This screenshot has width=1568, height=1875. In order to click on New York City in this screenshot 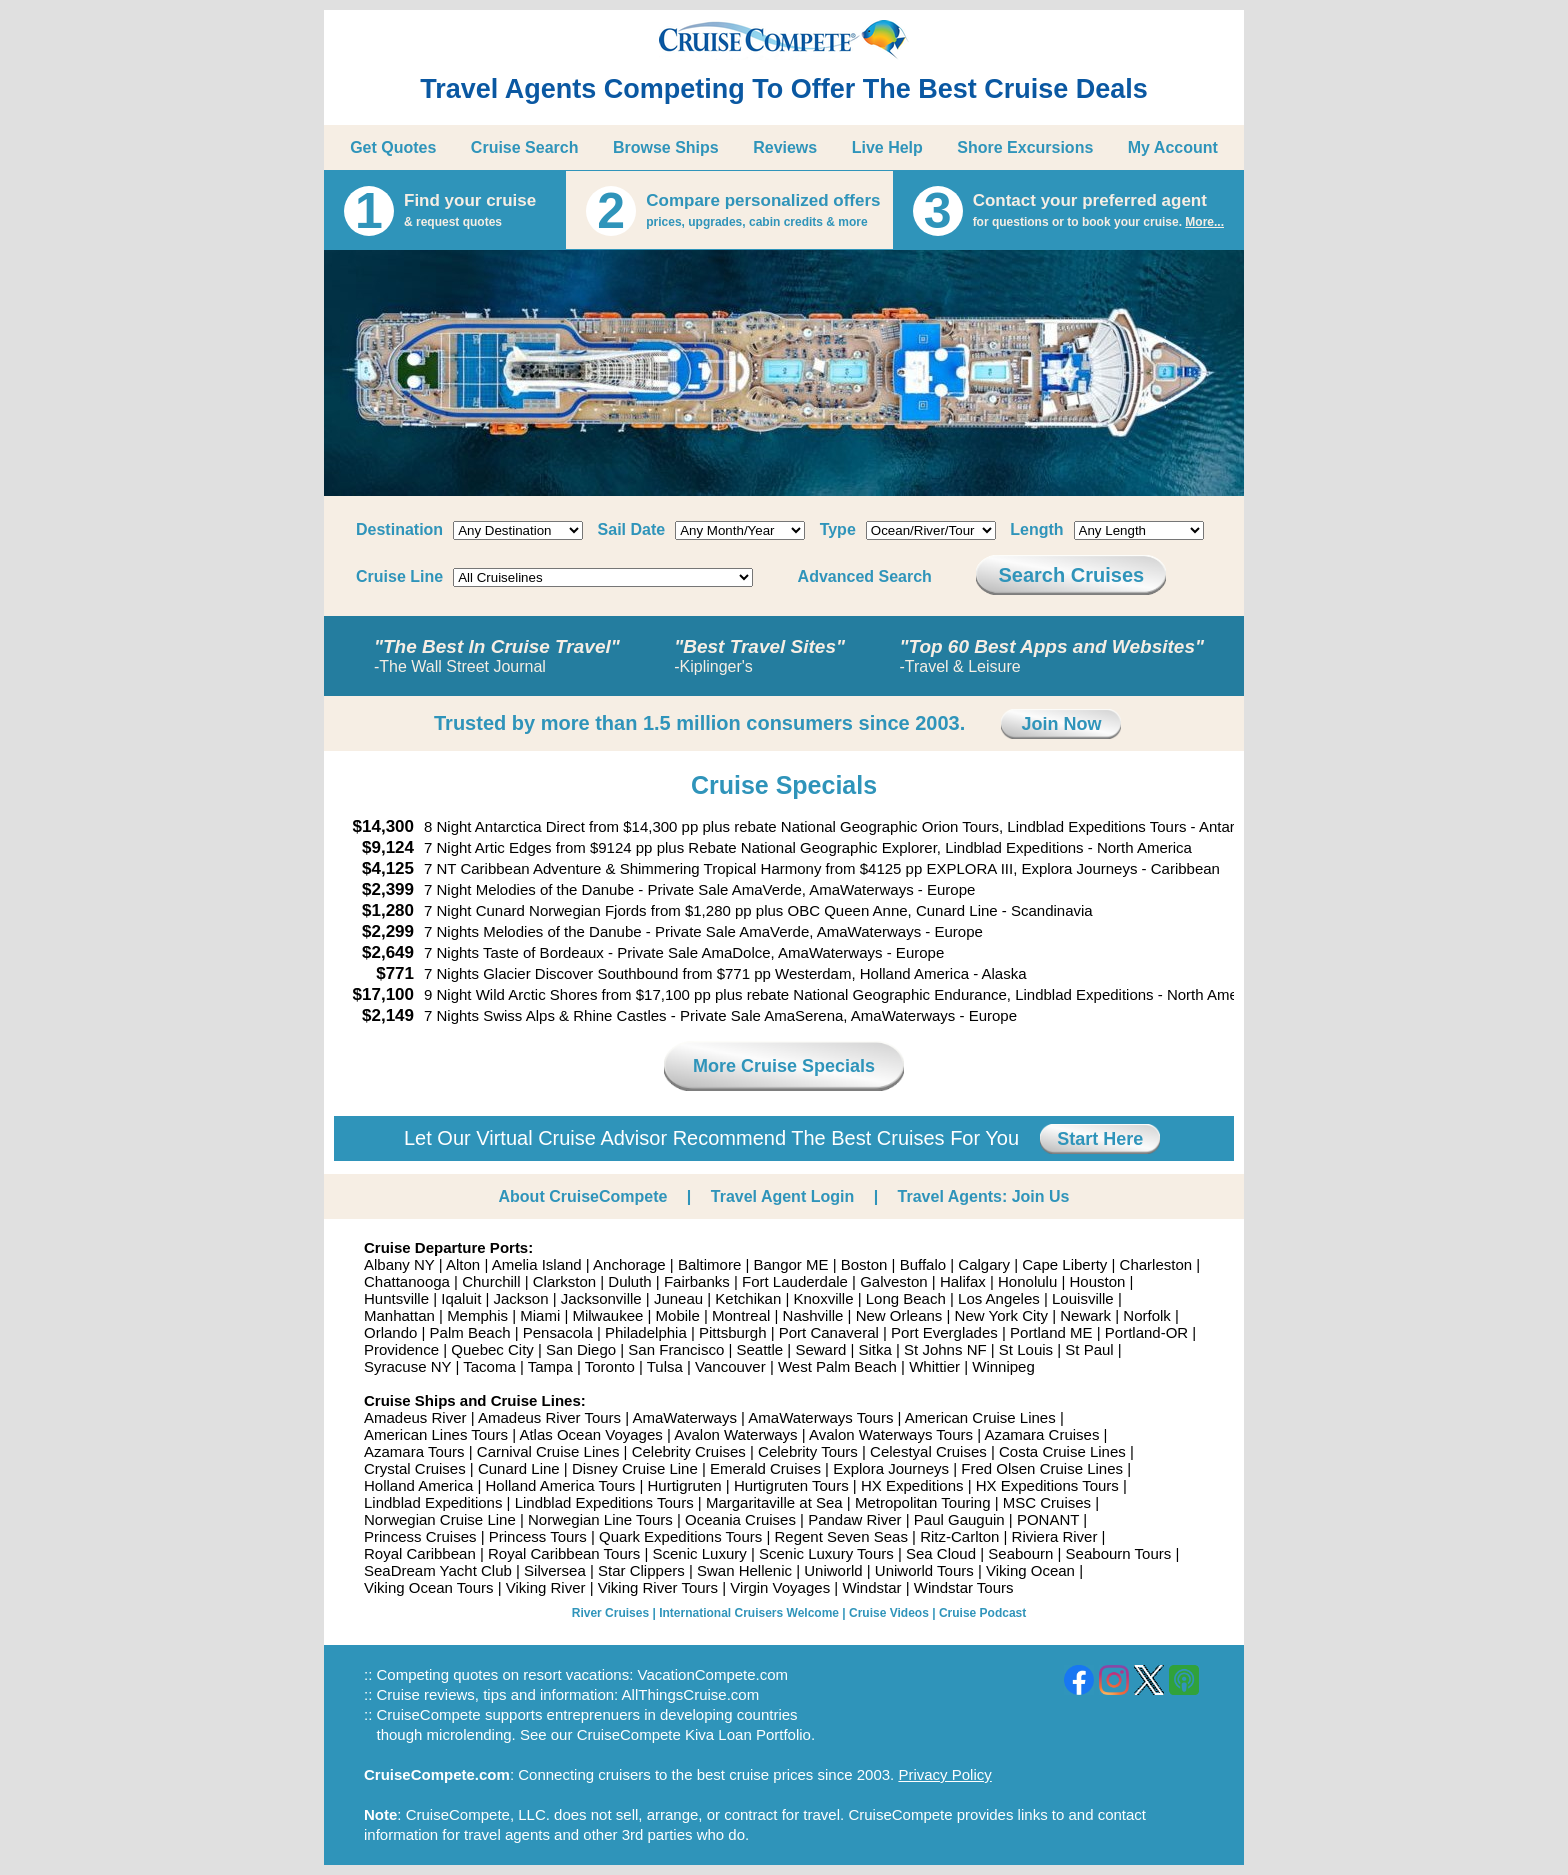, I will do `click(1001, 1315)`.